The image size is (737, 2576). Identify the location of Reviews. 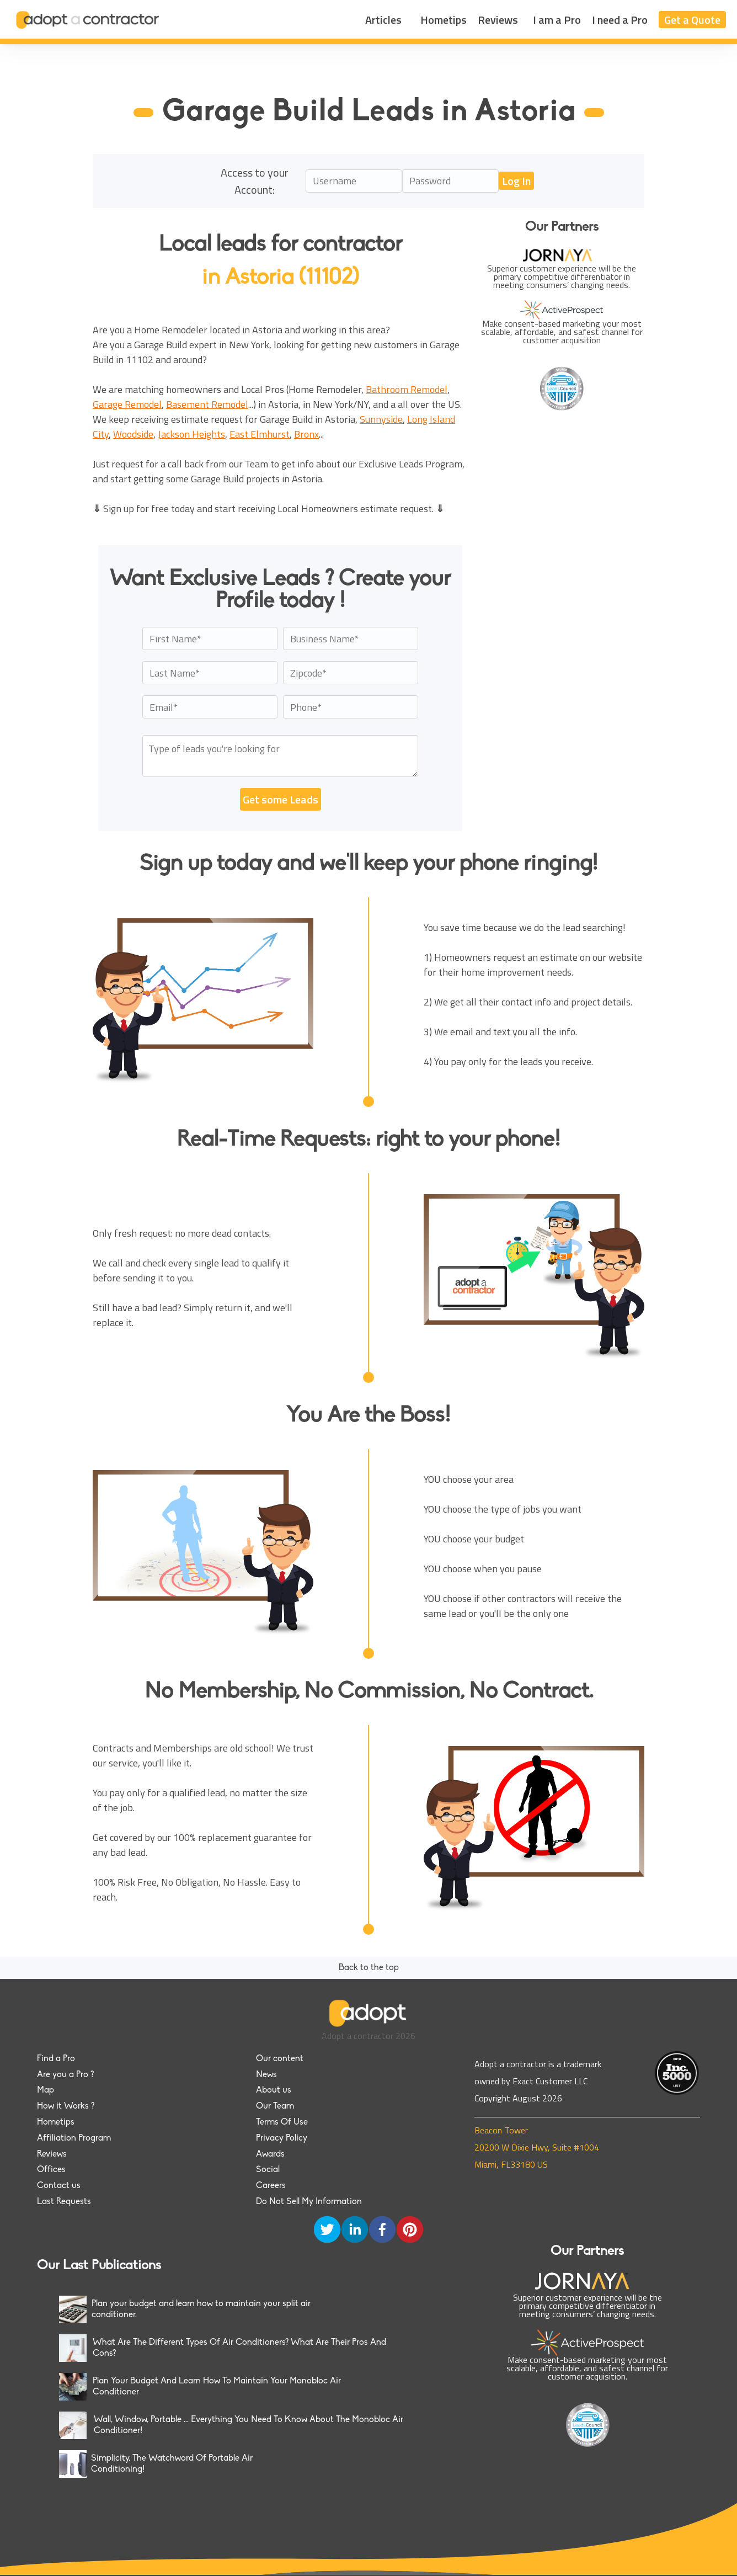
(498, 19).